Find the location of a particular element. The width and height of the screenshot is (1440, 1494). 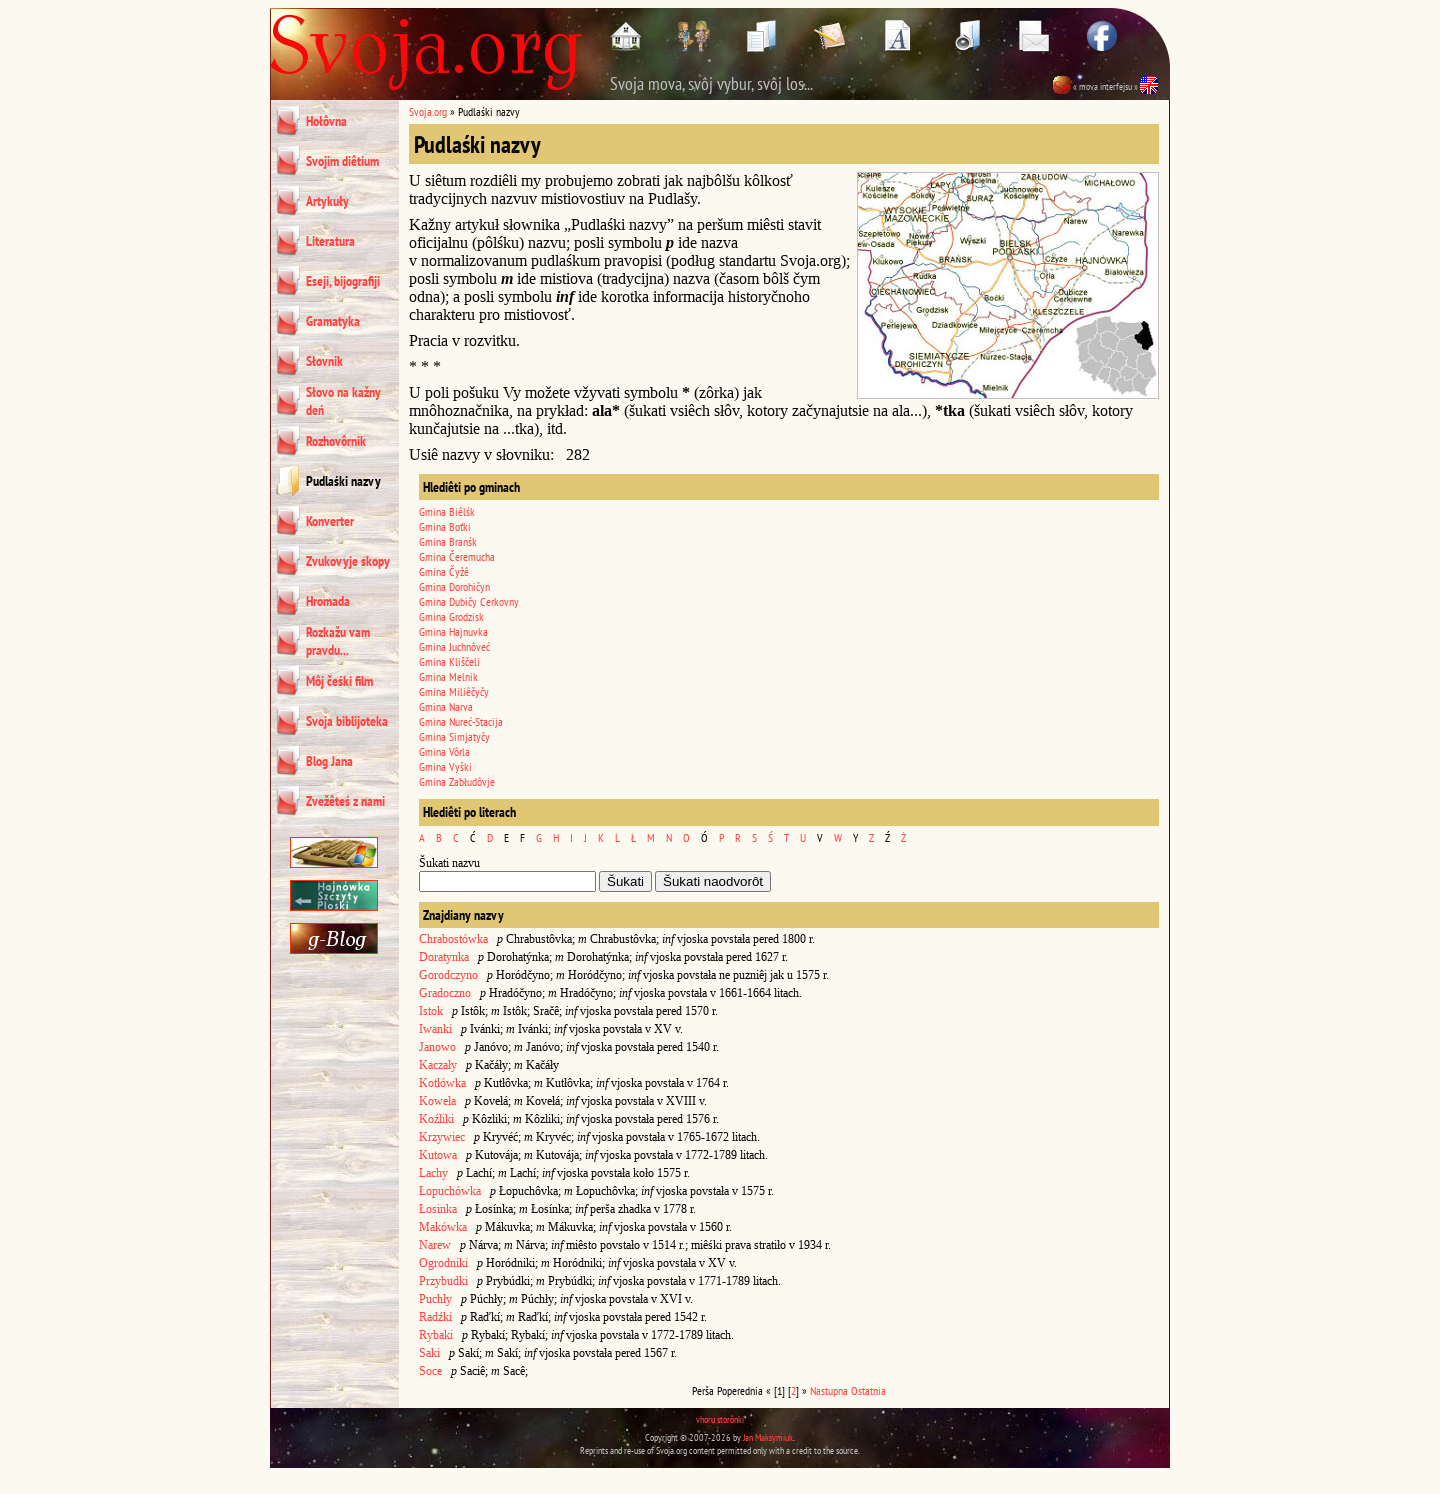

Gmina Grodzisk is located at coordinates (451, 616).